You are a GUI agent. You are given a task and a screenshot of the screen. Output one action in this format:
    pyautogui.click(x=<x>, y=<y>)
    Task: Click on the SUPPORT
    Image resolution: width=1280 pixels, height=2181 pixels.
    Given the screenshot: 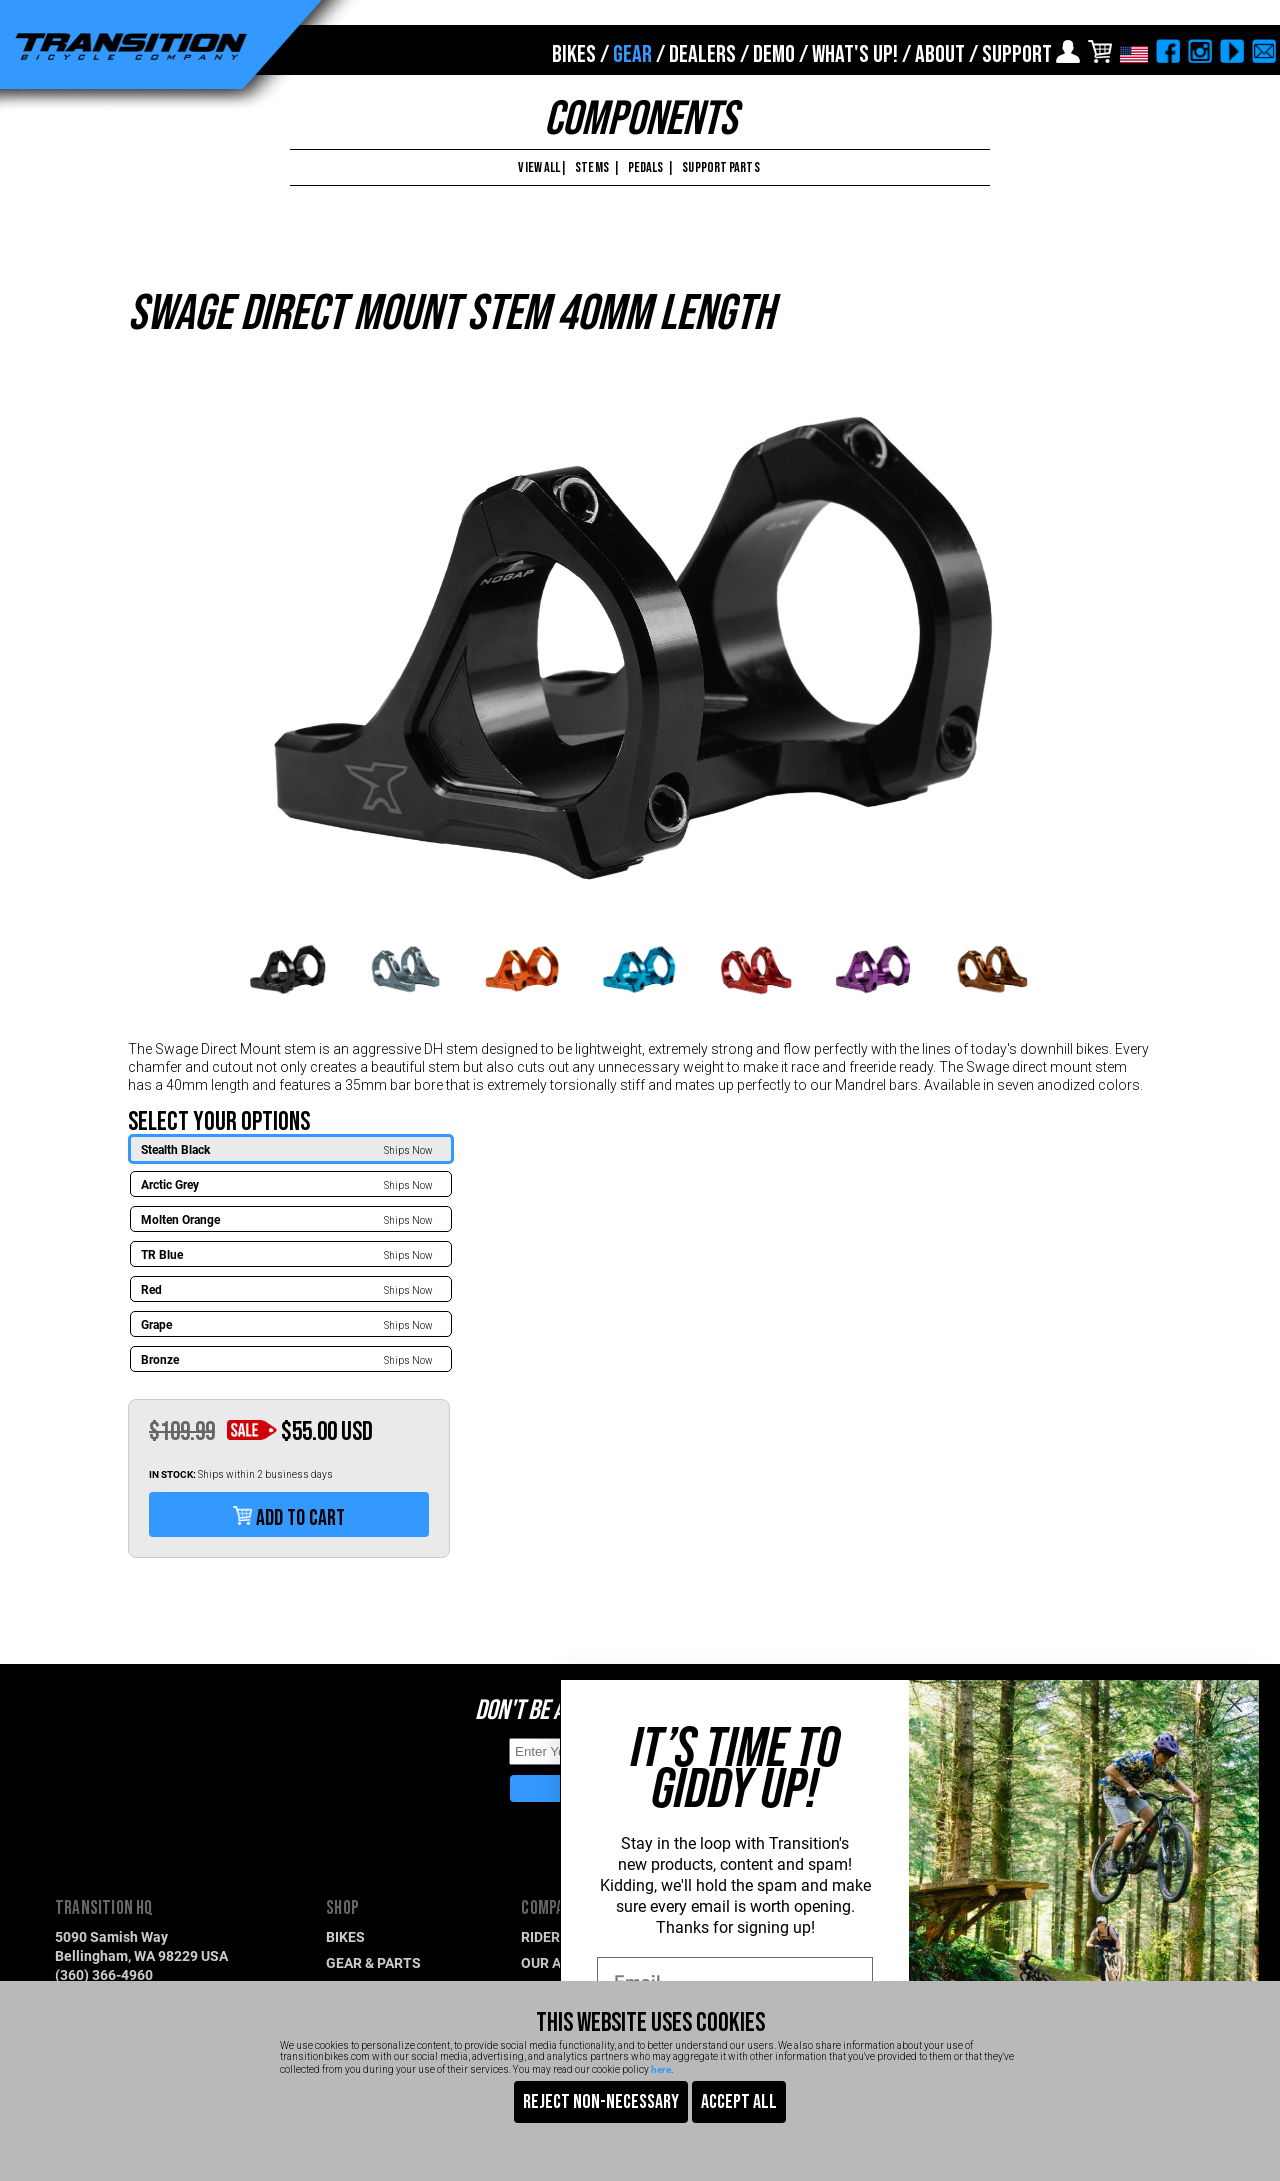 What is the action you would take?
    pyautogui.click(x=1017, y=54)
    